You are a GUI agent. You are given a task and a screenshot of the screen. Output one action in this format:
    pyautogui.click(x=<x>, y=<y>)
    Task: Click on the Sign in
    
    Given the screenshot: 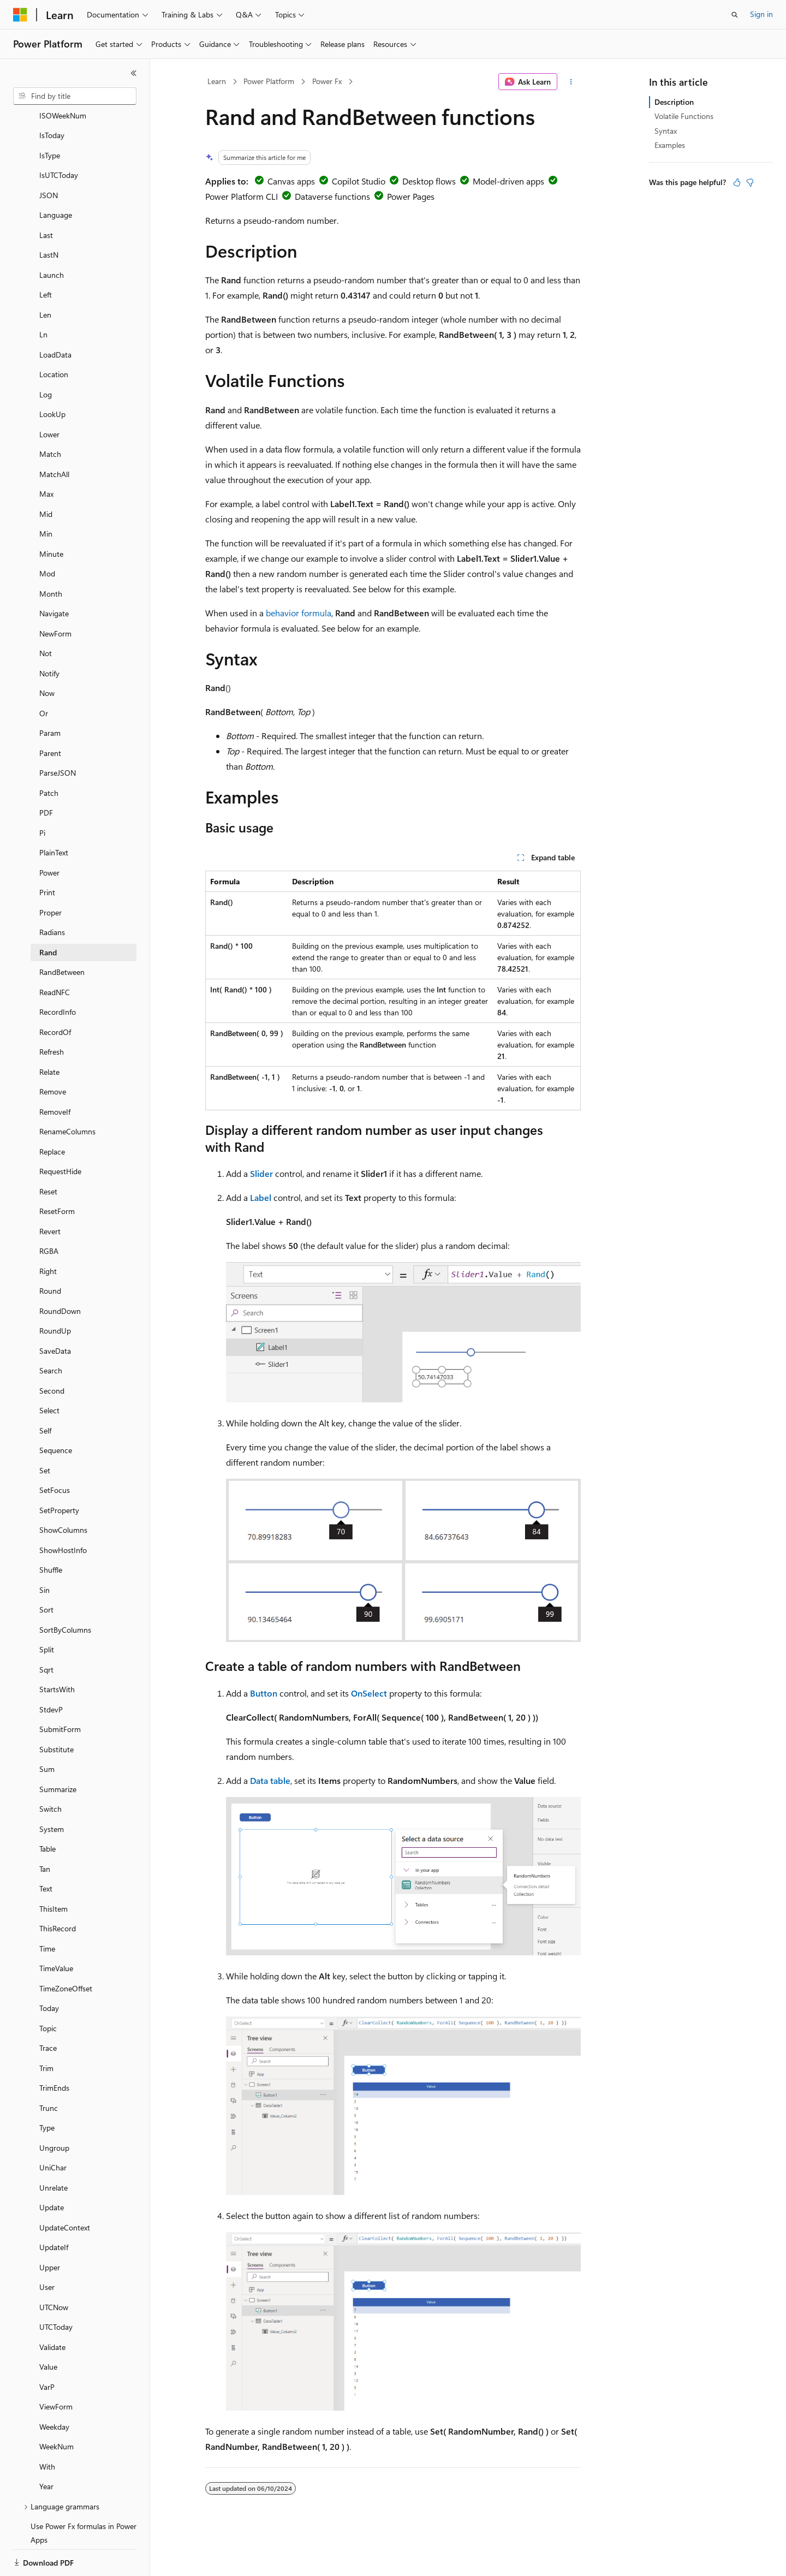 What is the action you would take?
    pyautogui.click(x=761, y=14)
    